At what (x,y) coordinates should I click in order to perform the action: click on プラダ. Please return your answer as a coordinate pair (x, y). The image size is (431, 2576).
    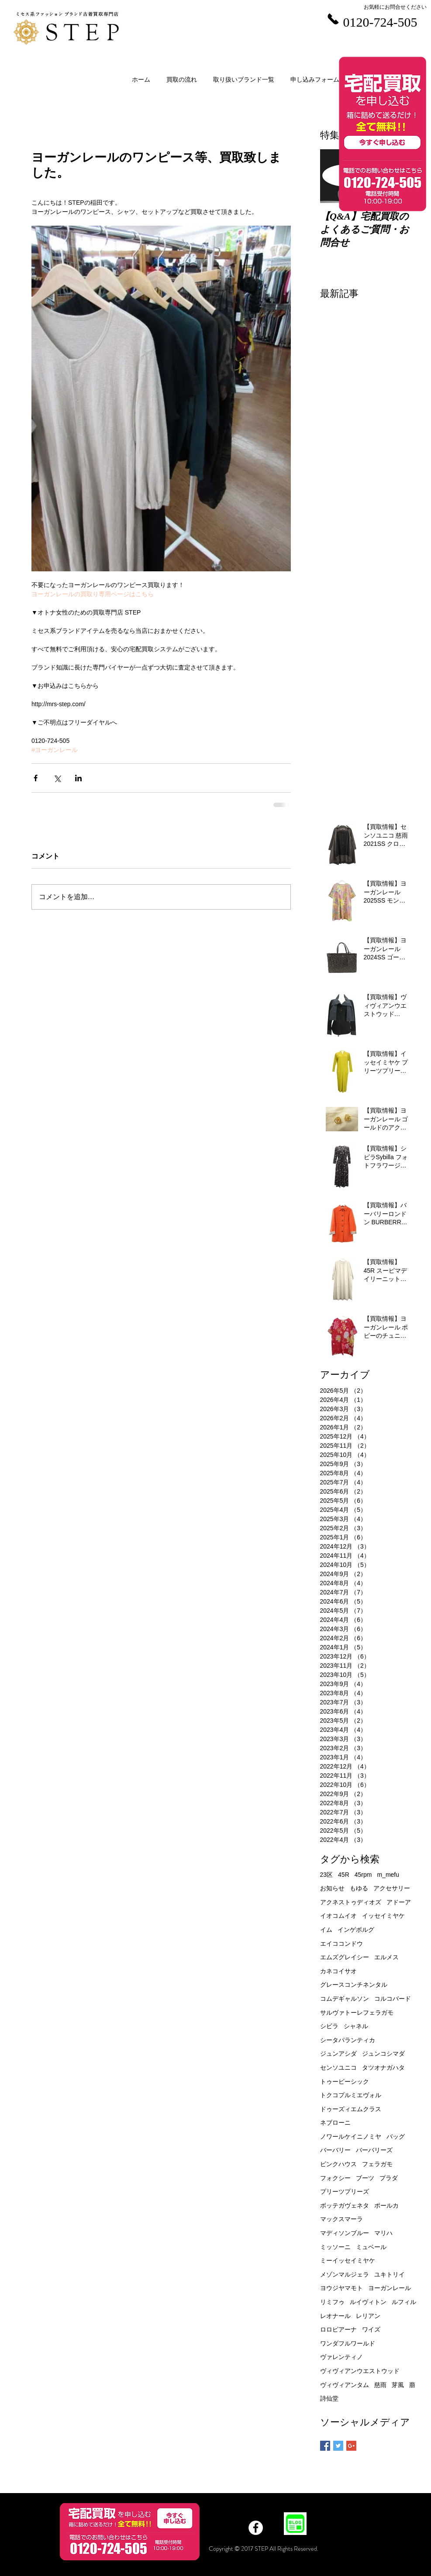
    Looking at the image, I should click on (388, 2177).